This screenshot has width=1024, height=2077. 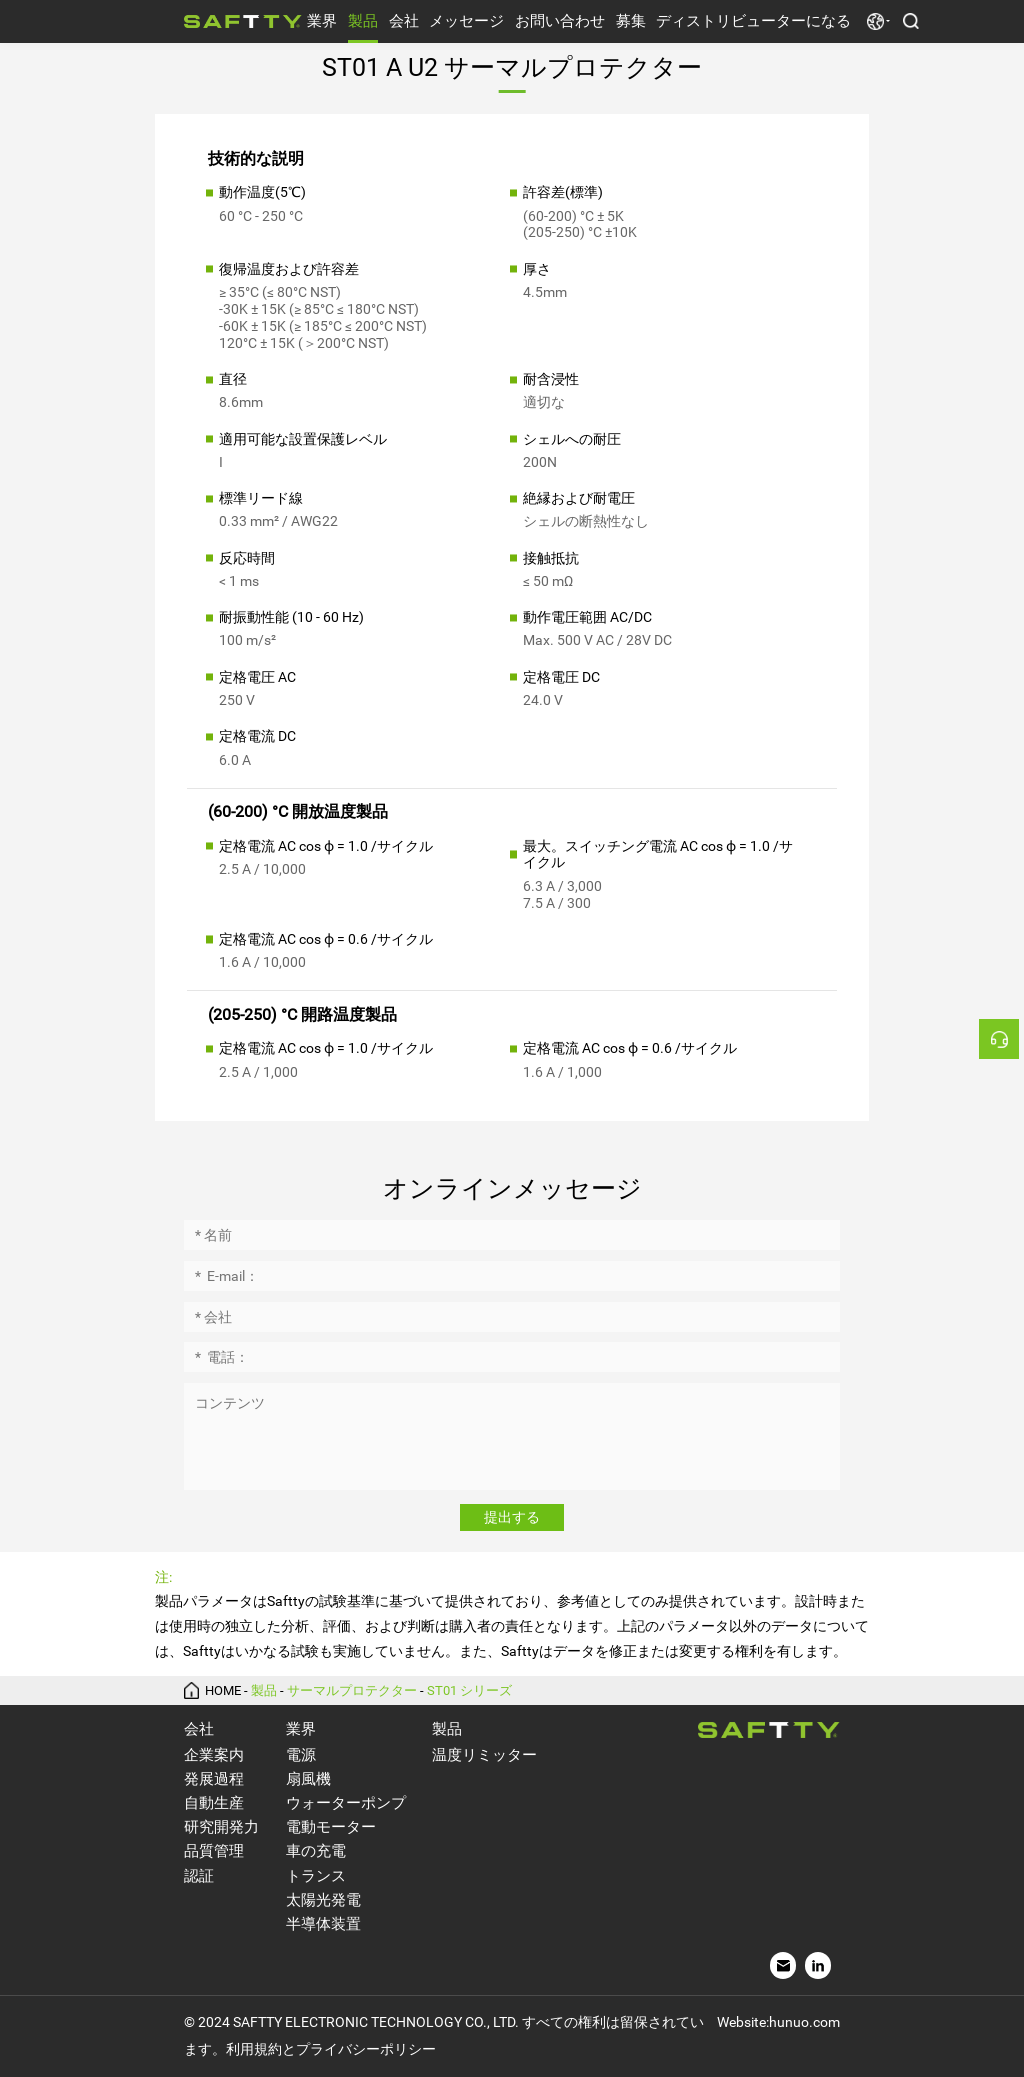 What do you see at coordinates (804, 2022) in the screenshot?
I see `hunuo.com` at bounding box center [804, 2022].